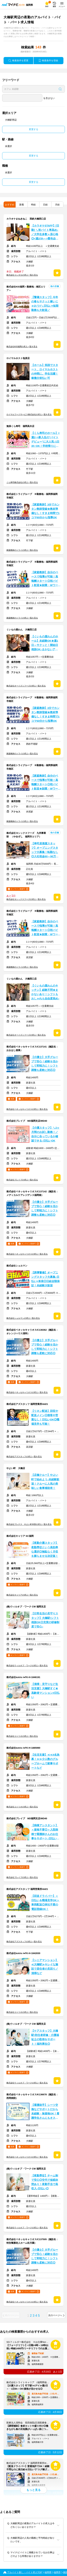 This screenshot has height=2576, width=67. Describe the element at coordinates (26, 899) in the screenshot. I see `株式会社ヨシックスフーズの求人一覧を見る` at that location.